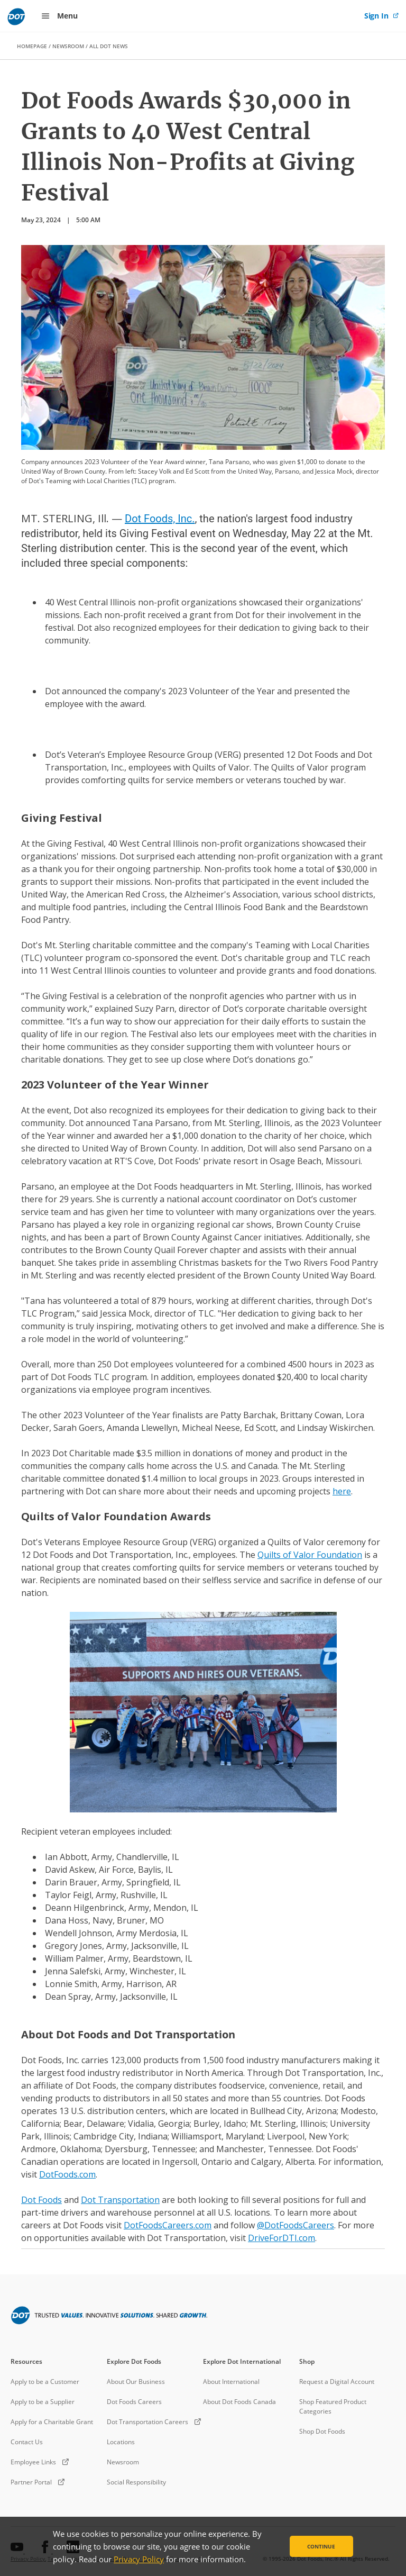 The width and height of the screenshot is (406, 2576). I want to click on here, so click(342, 1491).